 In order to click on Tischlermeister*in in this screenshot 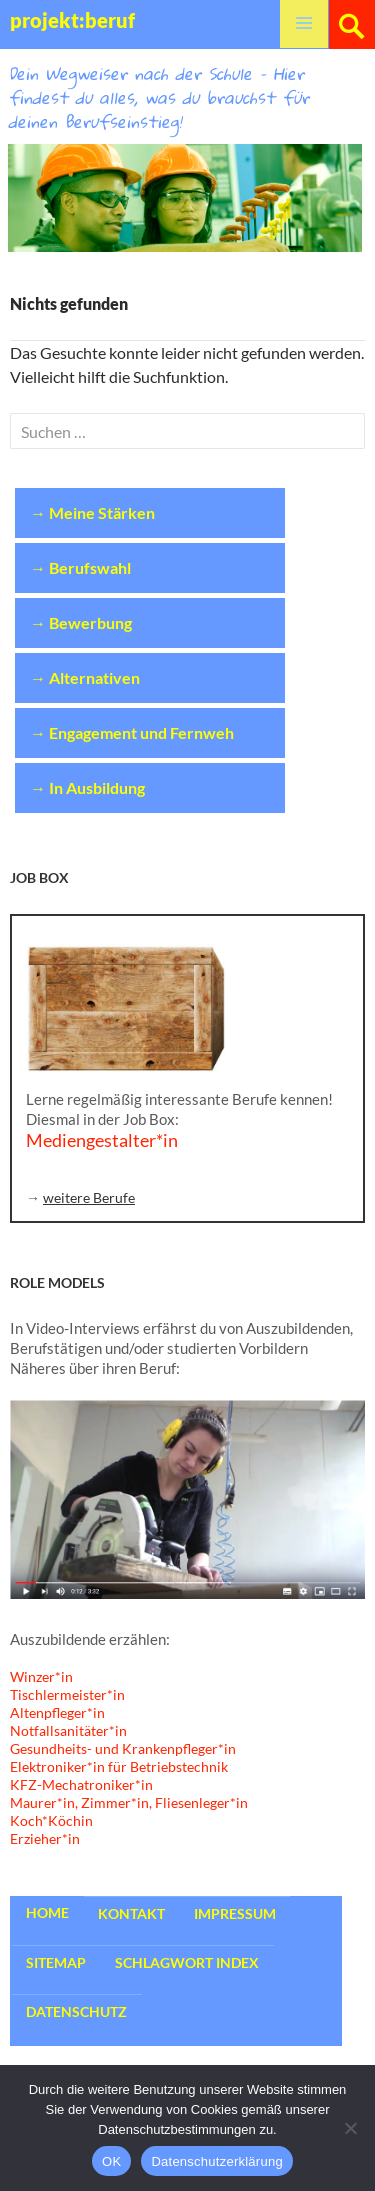, I will do `click(67, 1694)`.